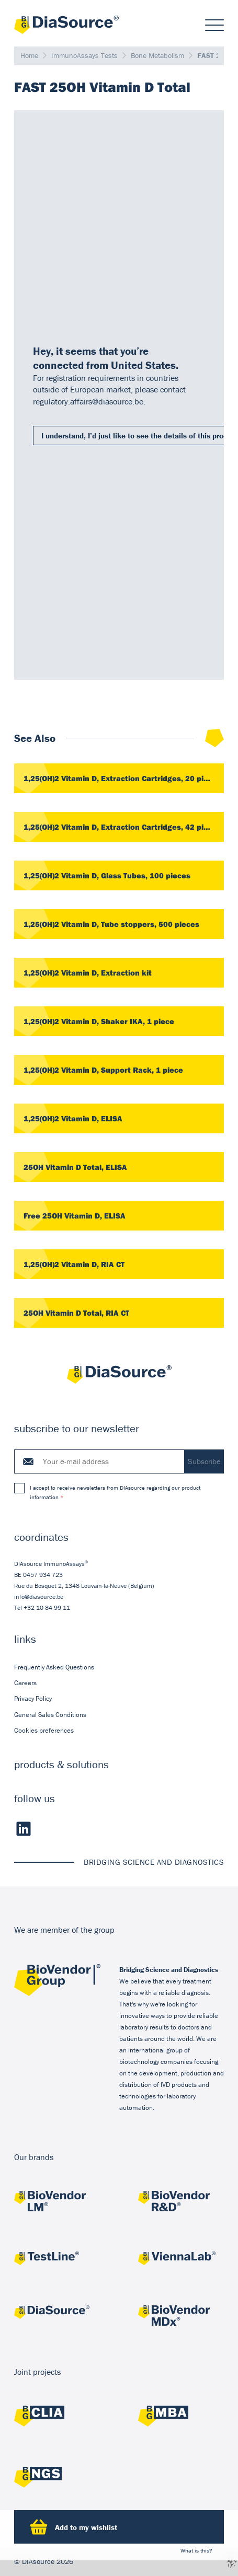 The image size is (238, 2576). Describe the element at coordinates (47, 1607) in the screenshot. I see `+32 10 84 99 11` at that location.